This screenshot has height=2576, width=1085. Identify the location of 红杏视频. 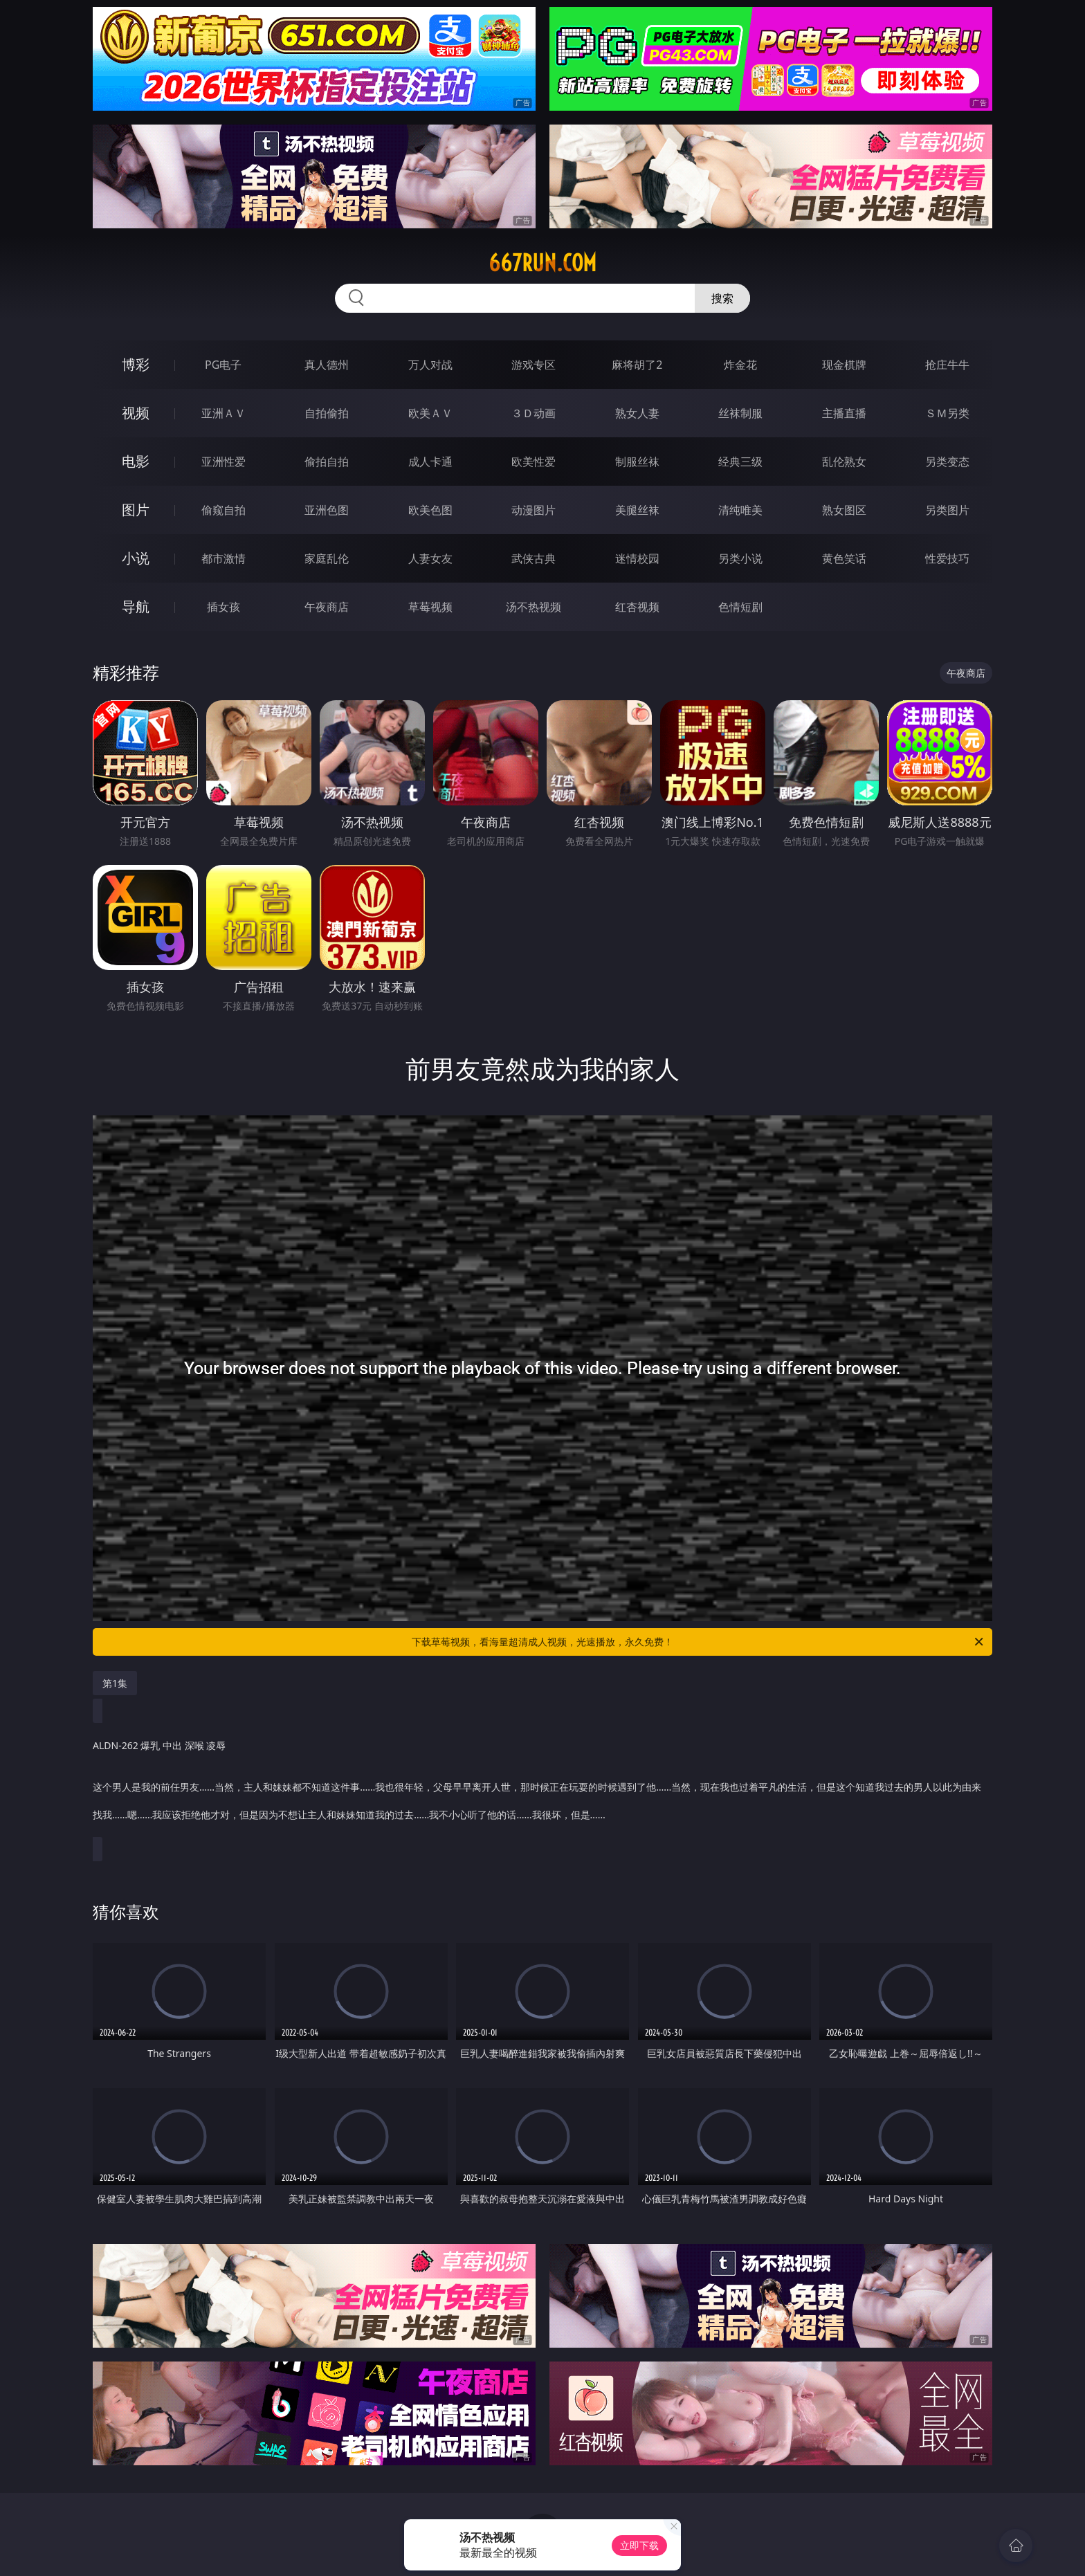
(637, 606).